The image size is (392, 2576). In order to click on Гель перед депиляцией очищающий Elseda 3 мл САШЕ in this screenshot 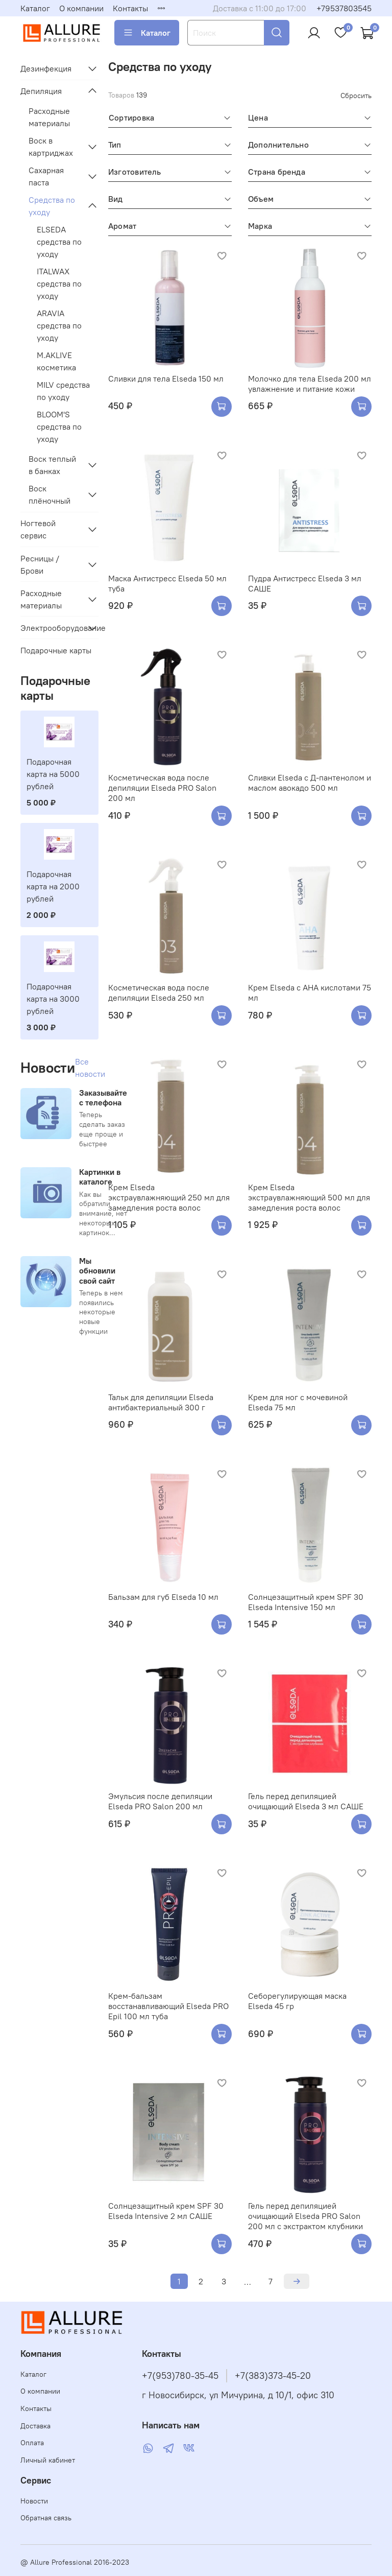, I will do `click(305, 1801)`.